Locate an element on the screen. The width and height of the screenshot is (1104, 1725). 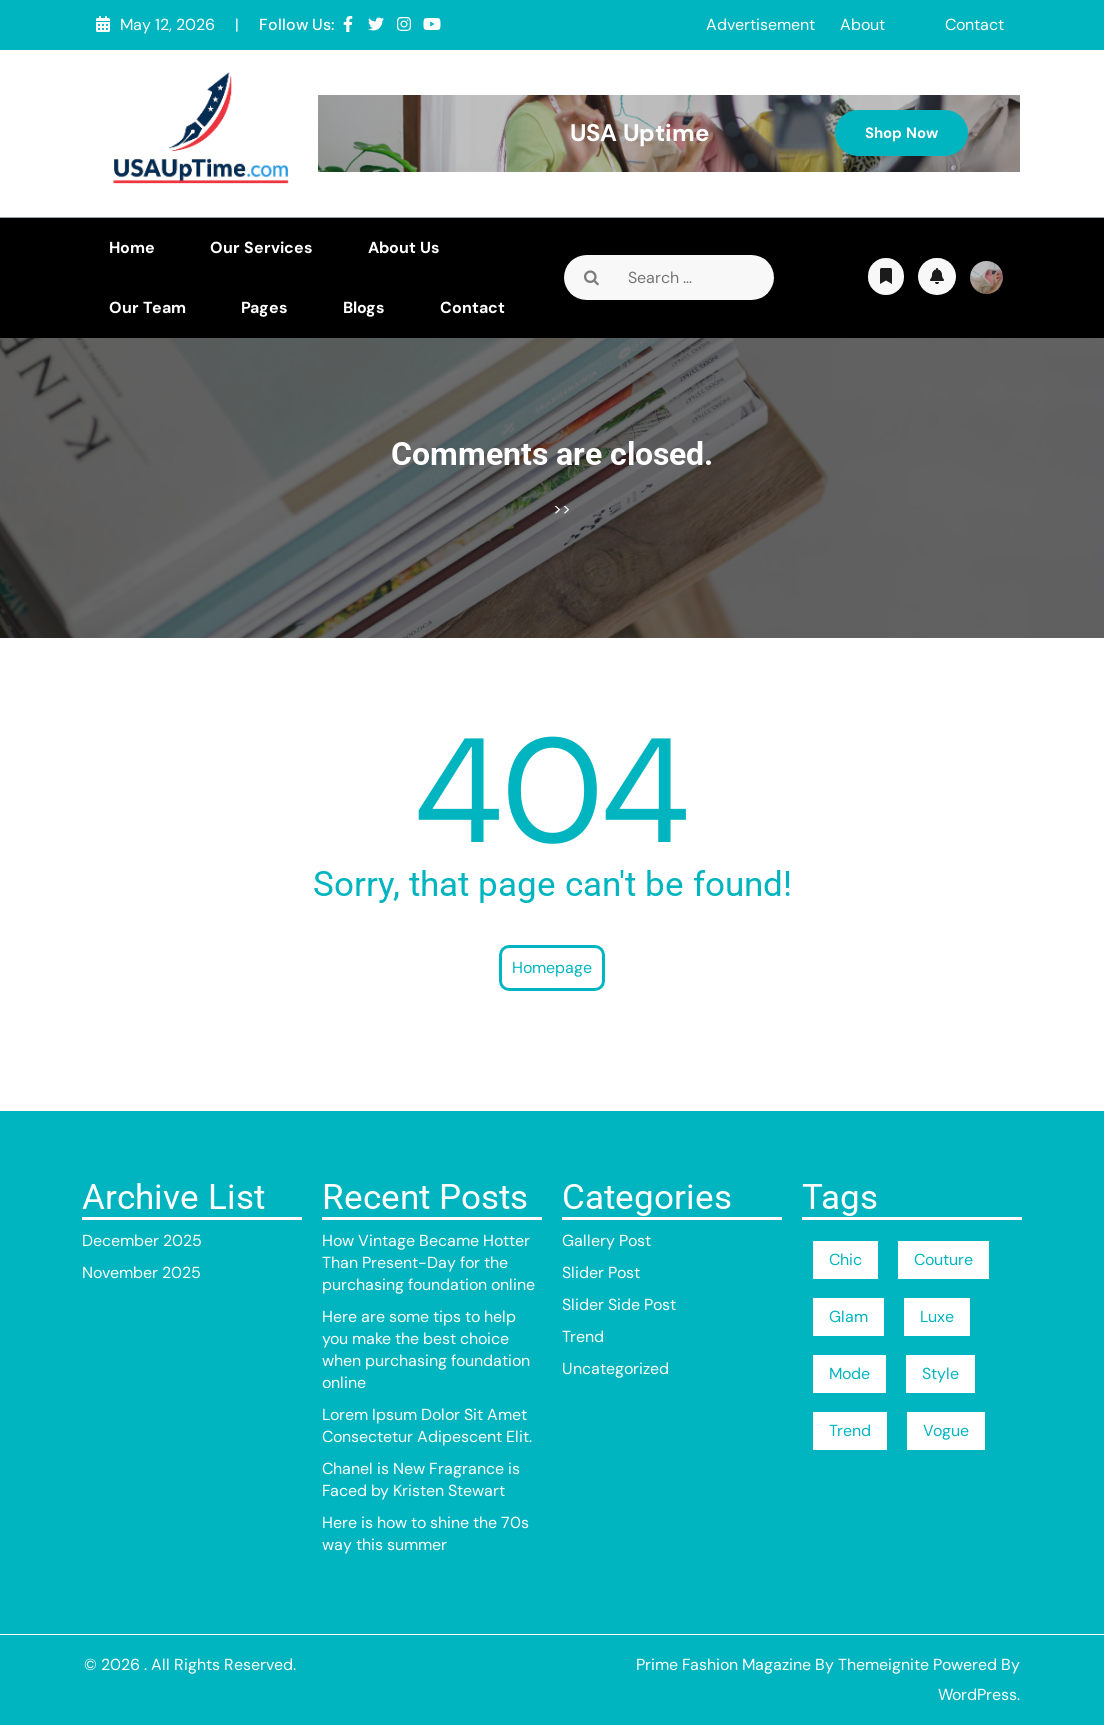
How Vintage Became Hotter Than Present-Day for the purchasing foundation online is located at coordinates (428, 1262).